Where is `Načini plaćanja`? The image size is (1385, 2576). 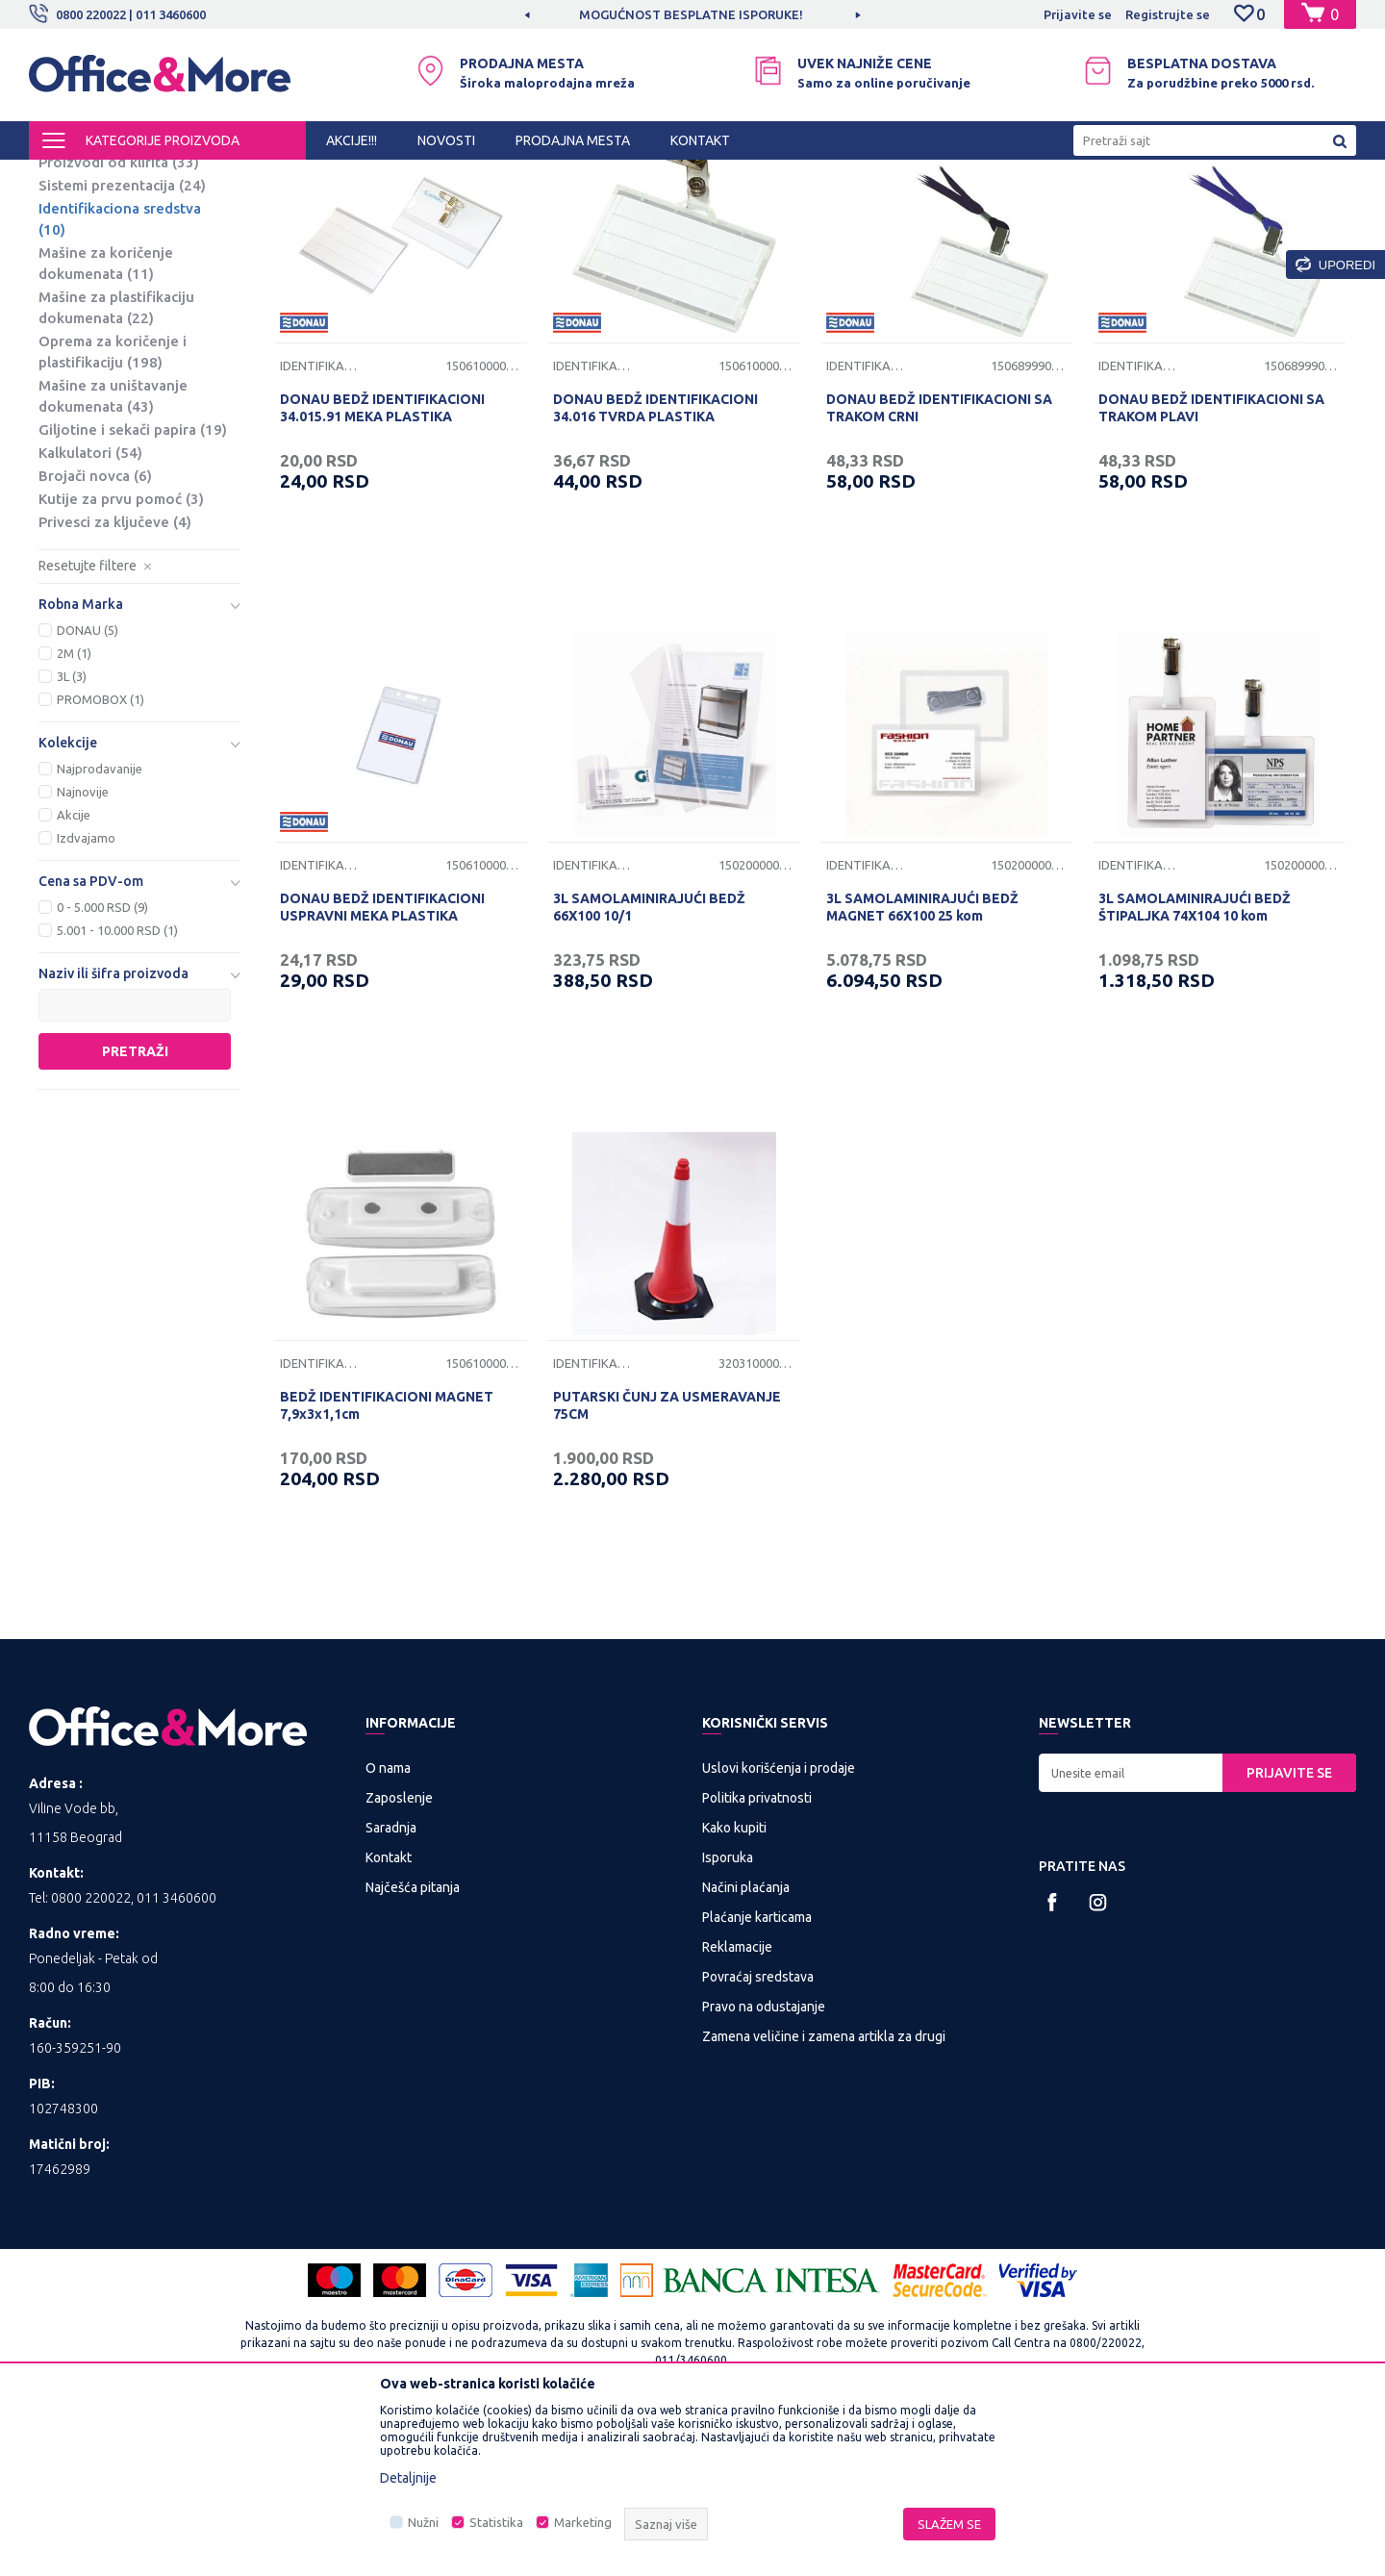
Načini plaćanja is located at coordinates (746, 2047).